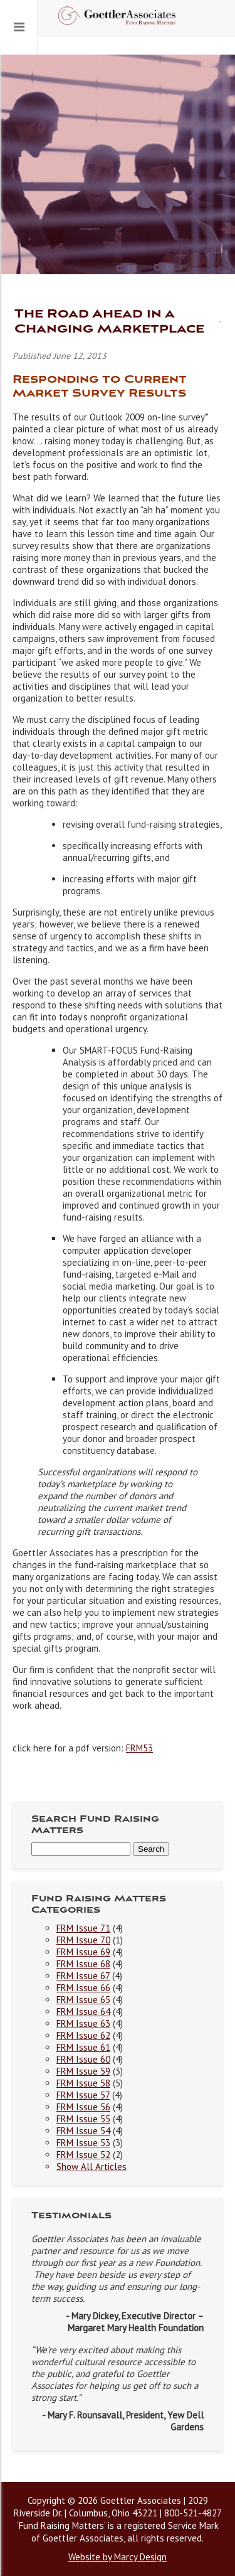 This screenshot has width=235, height=2576. What do you see at coordinates (83, 2047) in the screenshot?
I see `FRM Issue 61` at bounding box center [83, 2047].